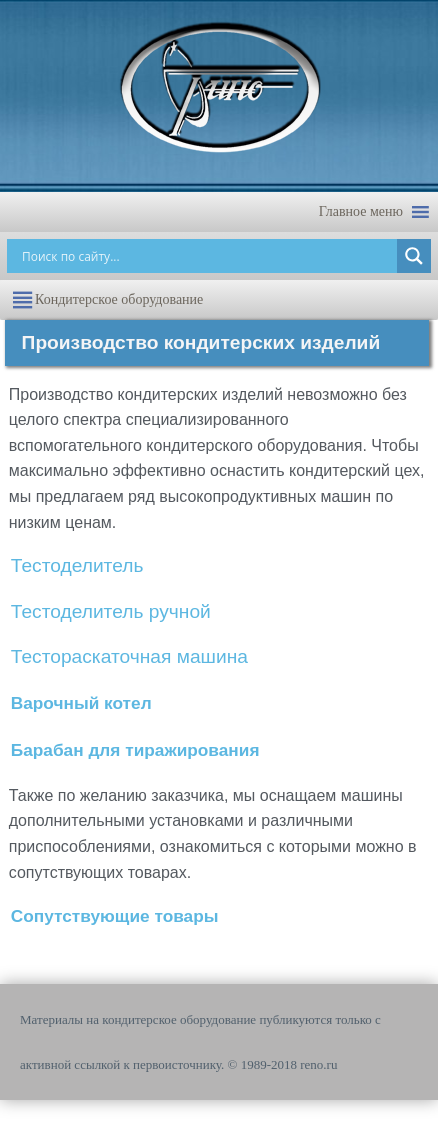  Describe the element at coordinates (135, 750) in the screenshot. I see `Барабан для тиражирования` at that location.